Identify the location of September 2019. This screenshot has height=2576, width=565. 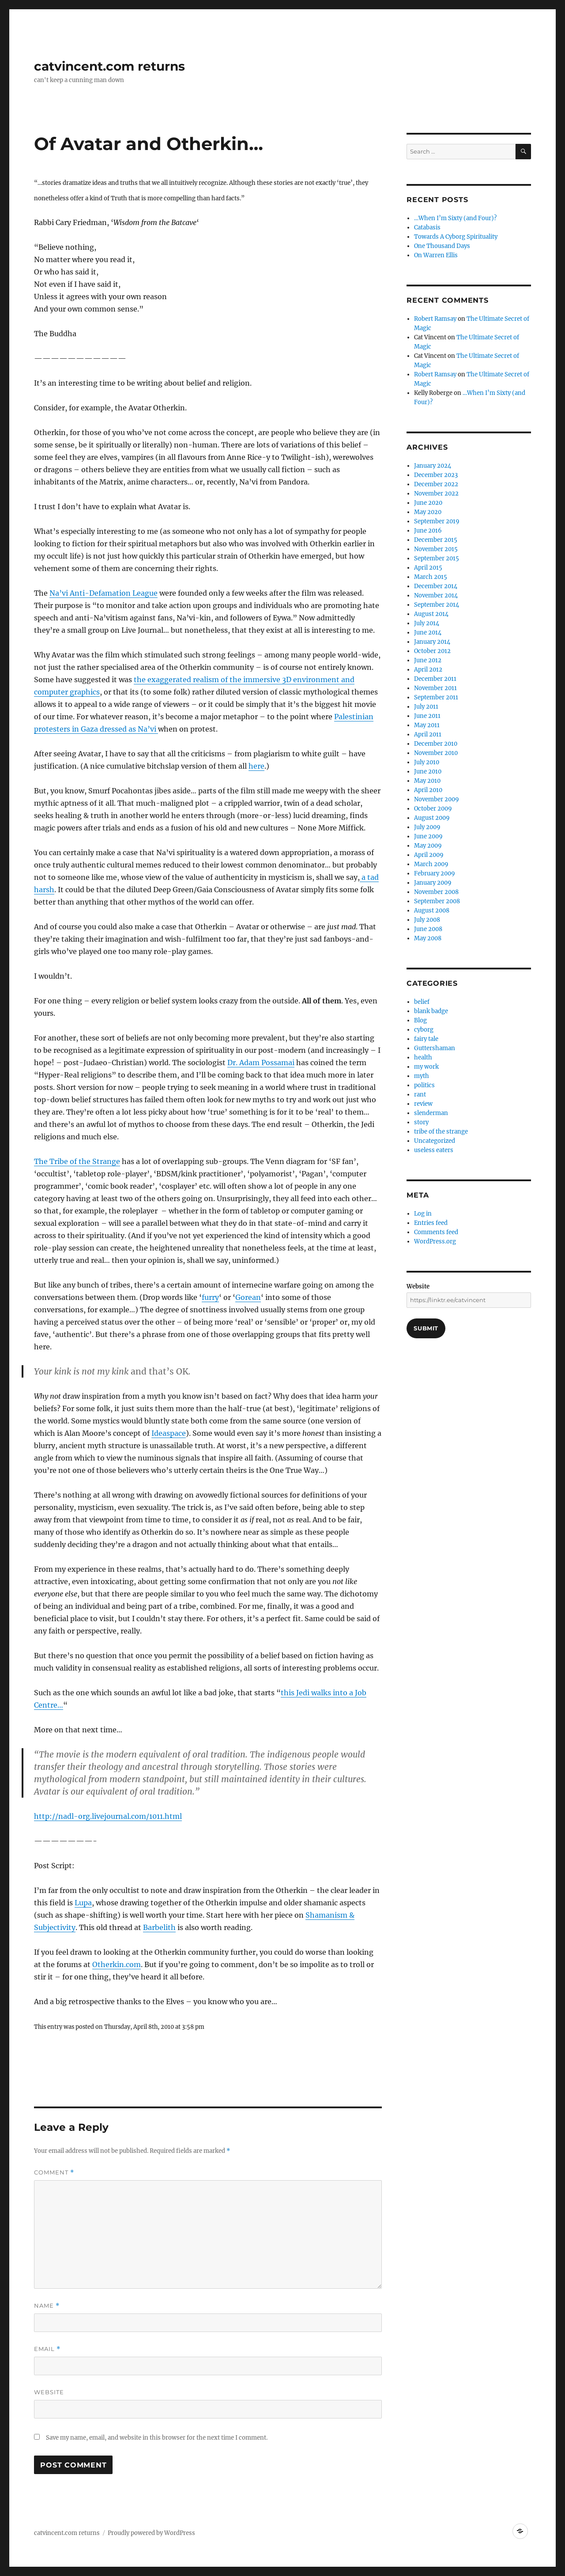
(437, 521).